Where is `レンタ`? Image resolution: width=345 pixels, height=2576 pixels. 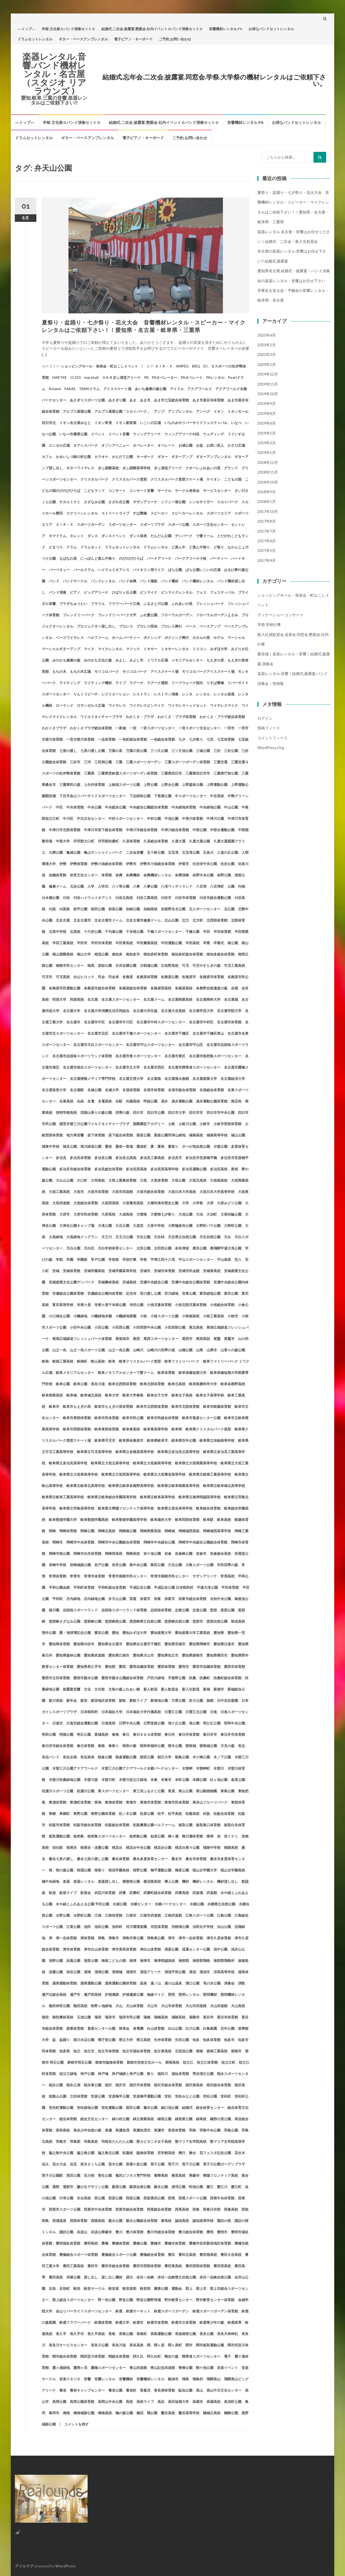
レンタ is located at coordinates (187, 694).